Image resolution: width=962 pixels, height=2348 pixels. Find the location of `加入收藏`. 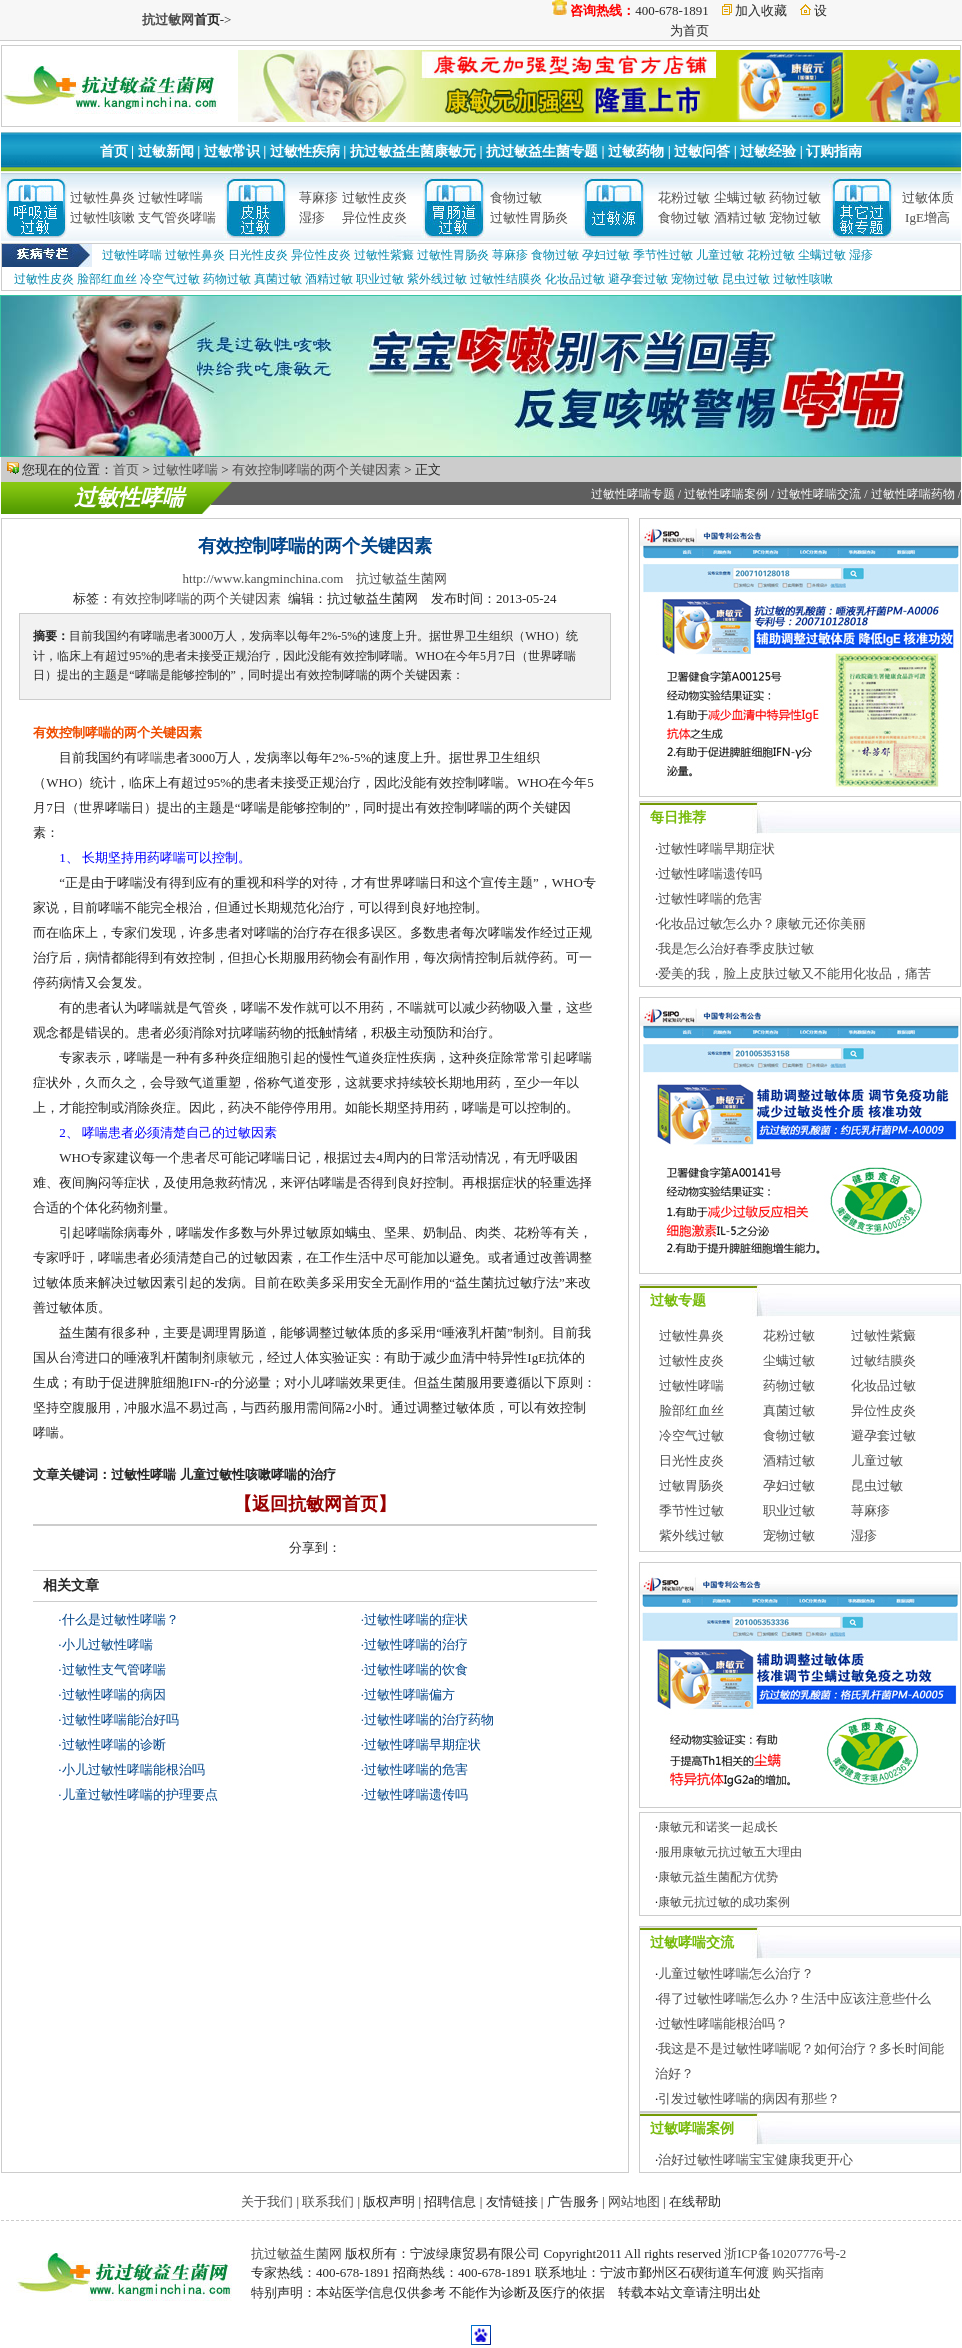

加入收藏 is located at coordinates (761, 10).